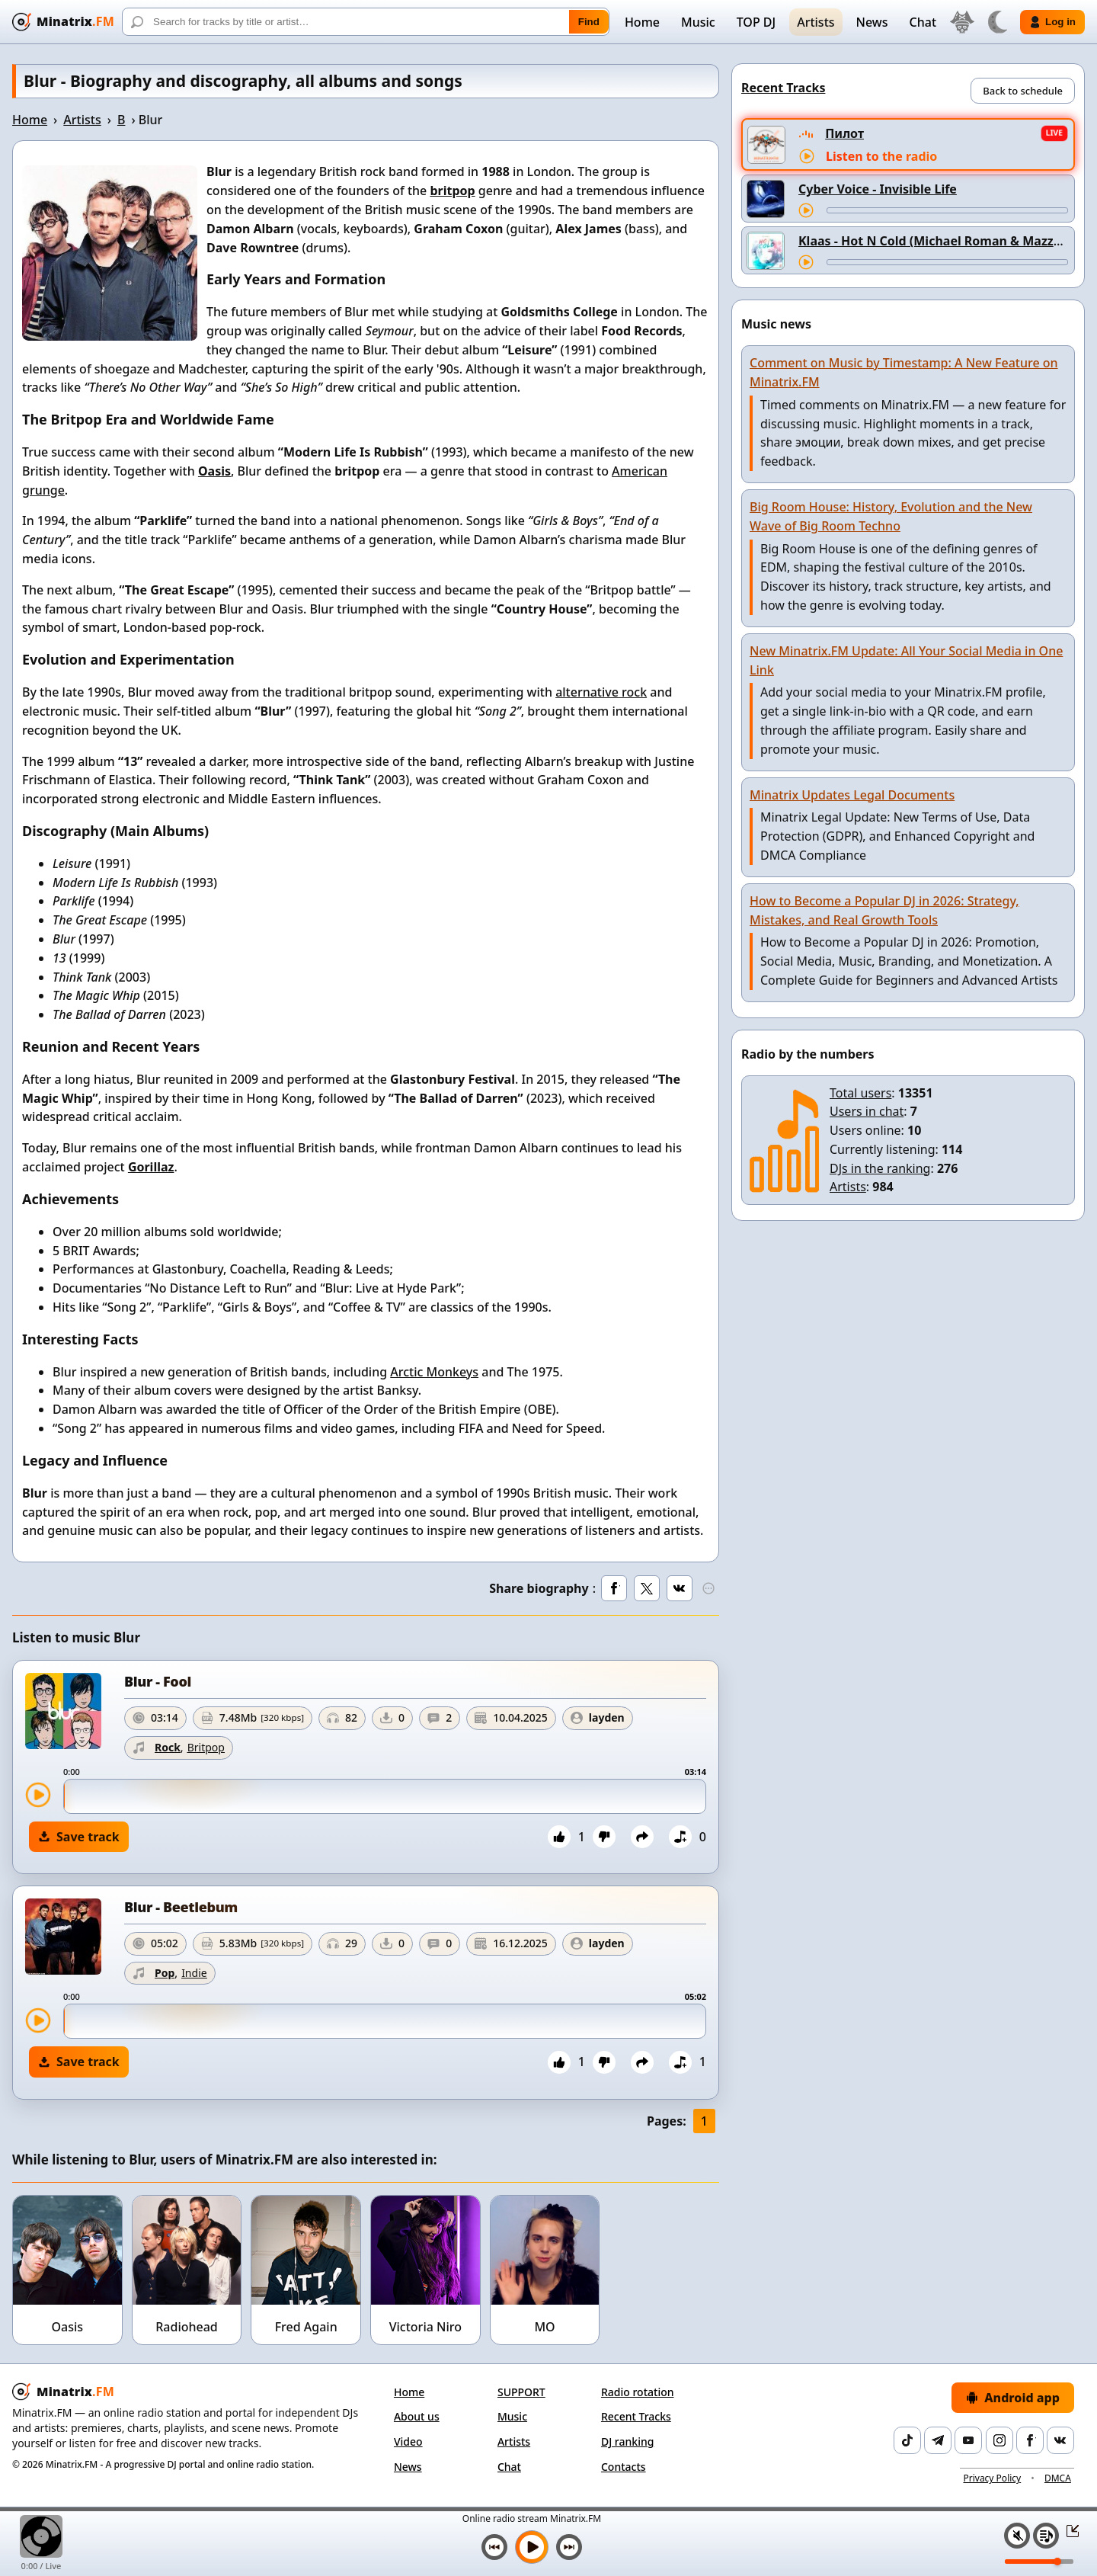  I want to click on Contacts, so click(623, 2466).